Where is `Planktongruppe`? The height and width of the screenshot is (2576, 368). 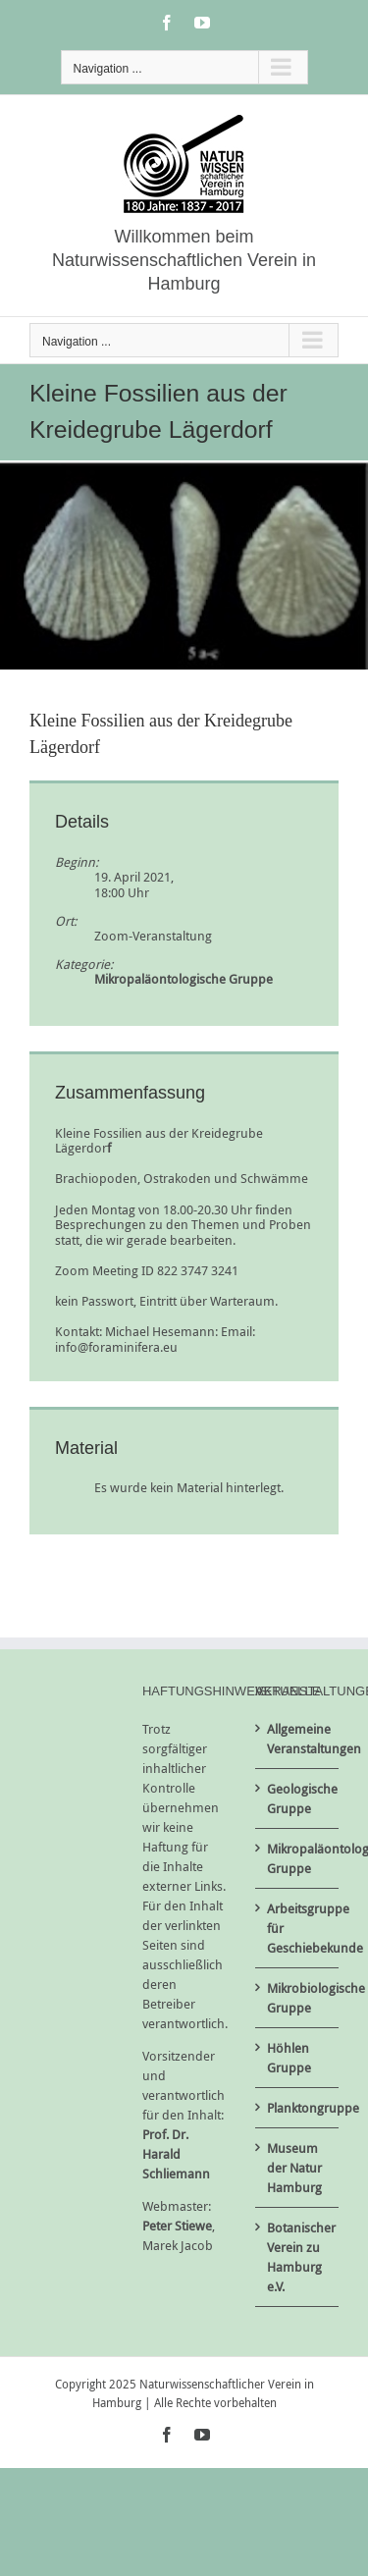
Planktongruppe is located at coordinates (298, 2108).